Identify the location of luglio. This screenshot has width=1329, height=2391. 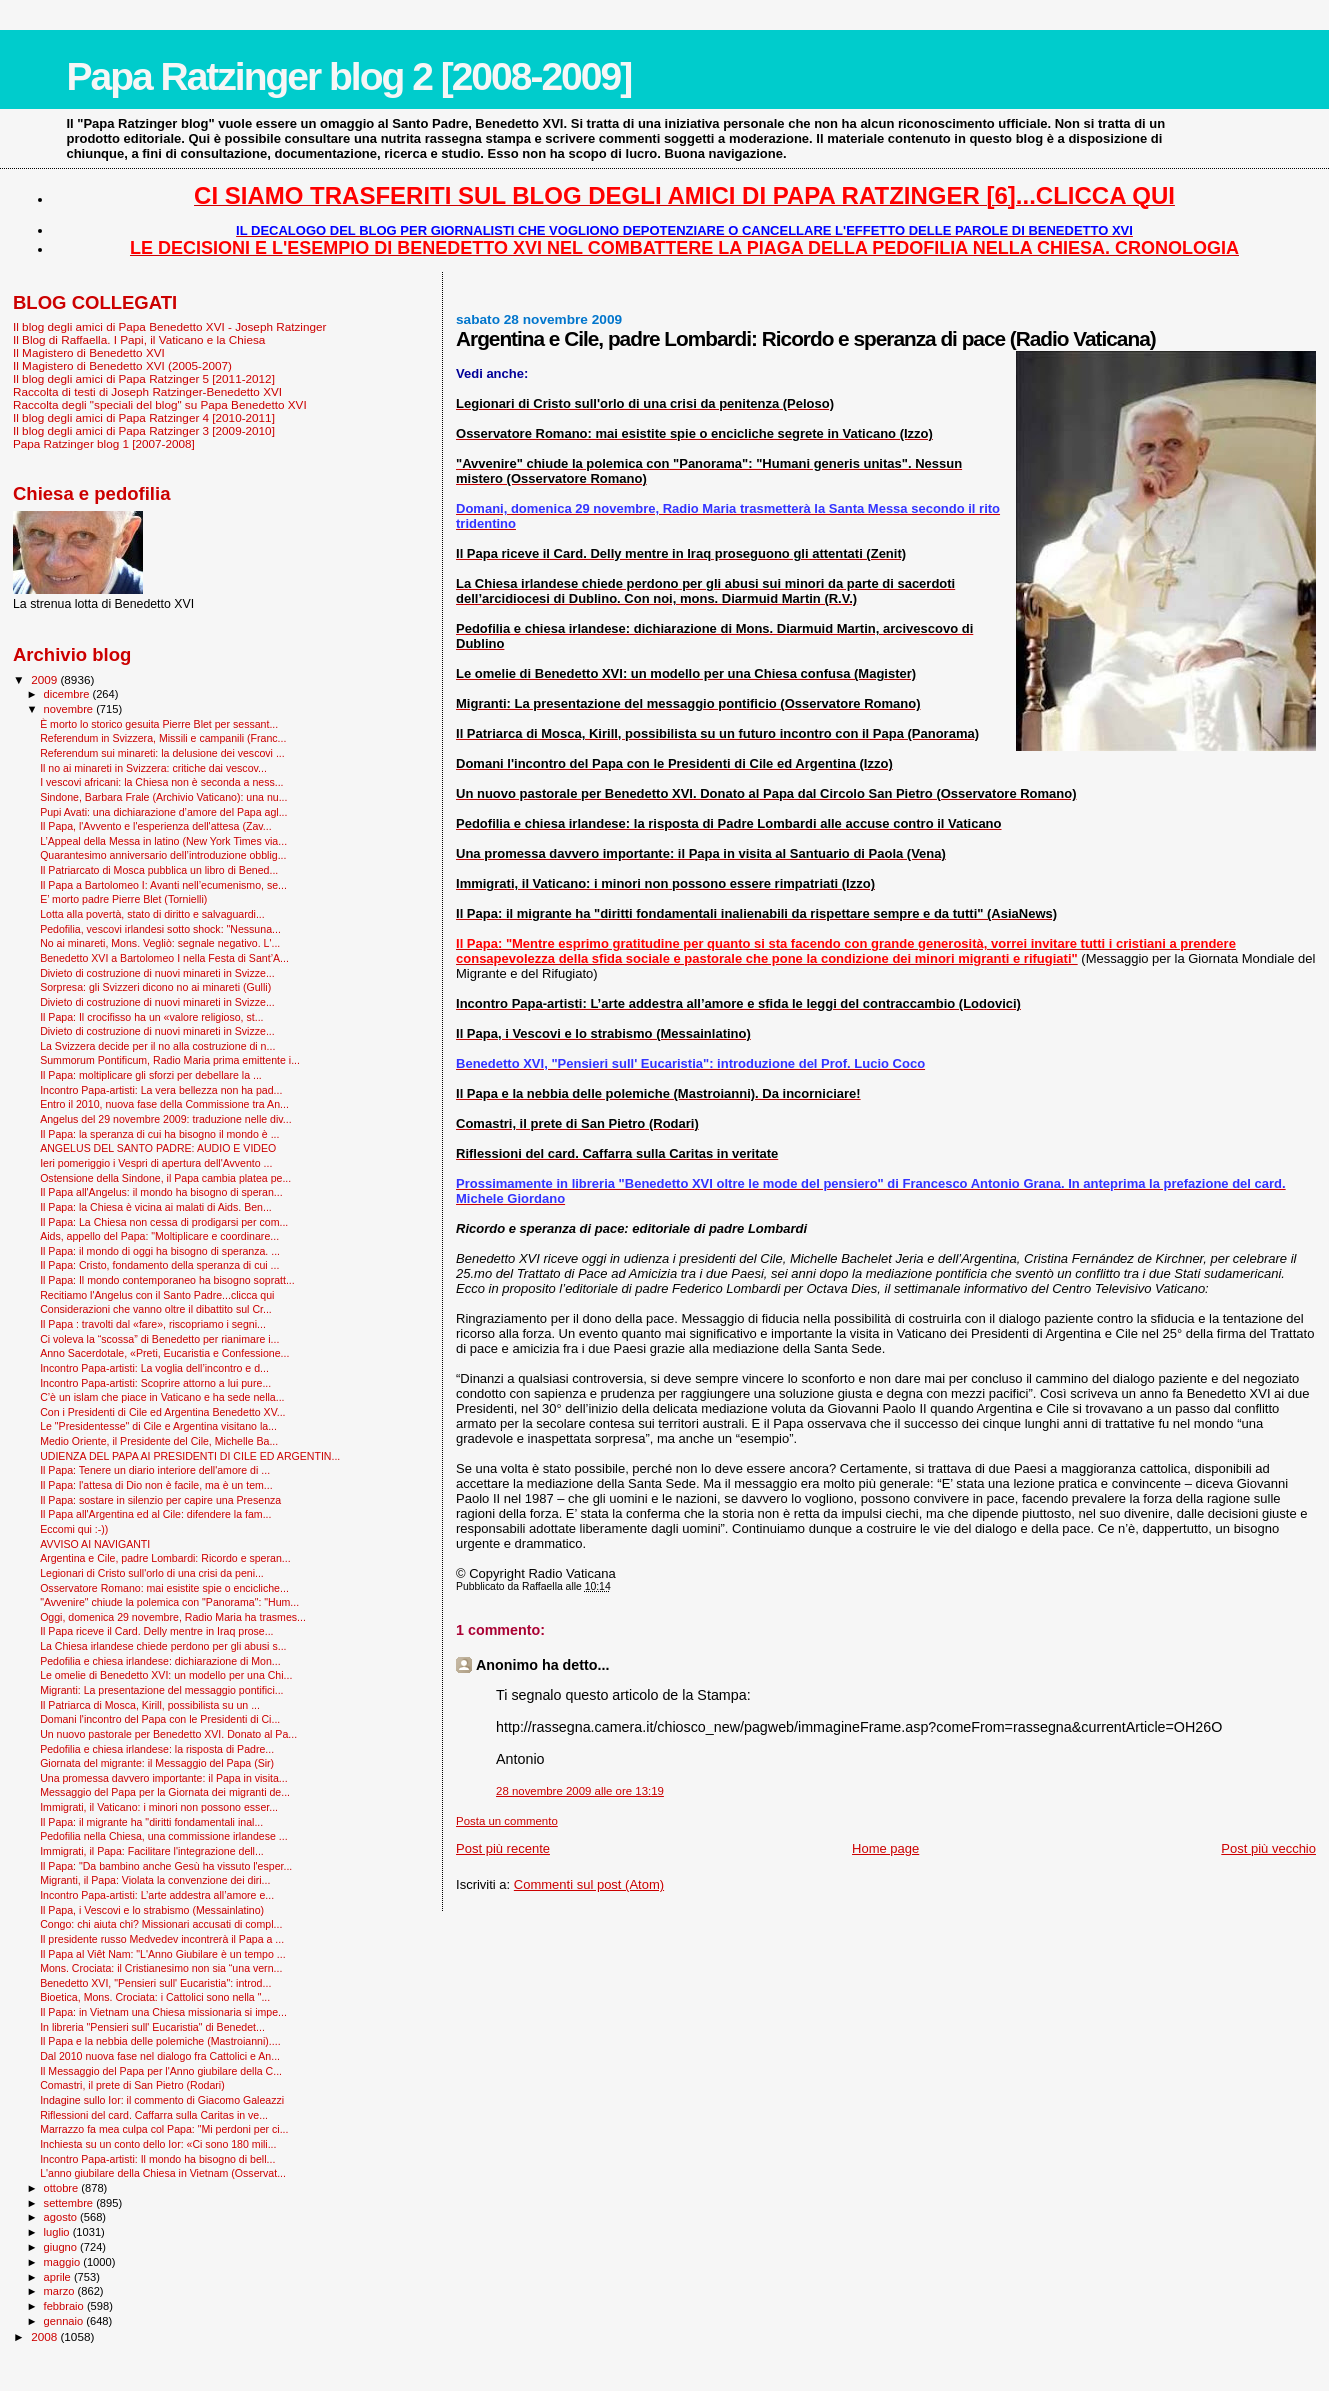
(58, 2232).